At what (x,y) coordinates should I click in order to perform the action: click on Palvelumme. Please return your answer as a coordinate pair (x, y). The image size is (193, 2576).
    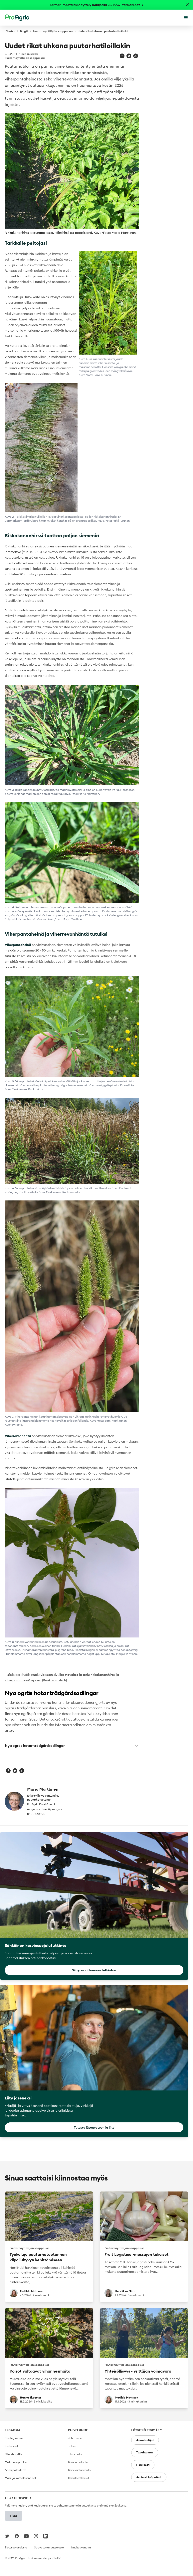
    Looking at the image, I should click on (78, 2430).